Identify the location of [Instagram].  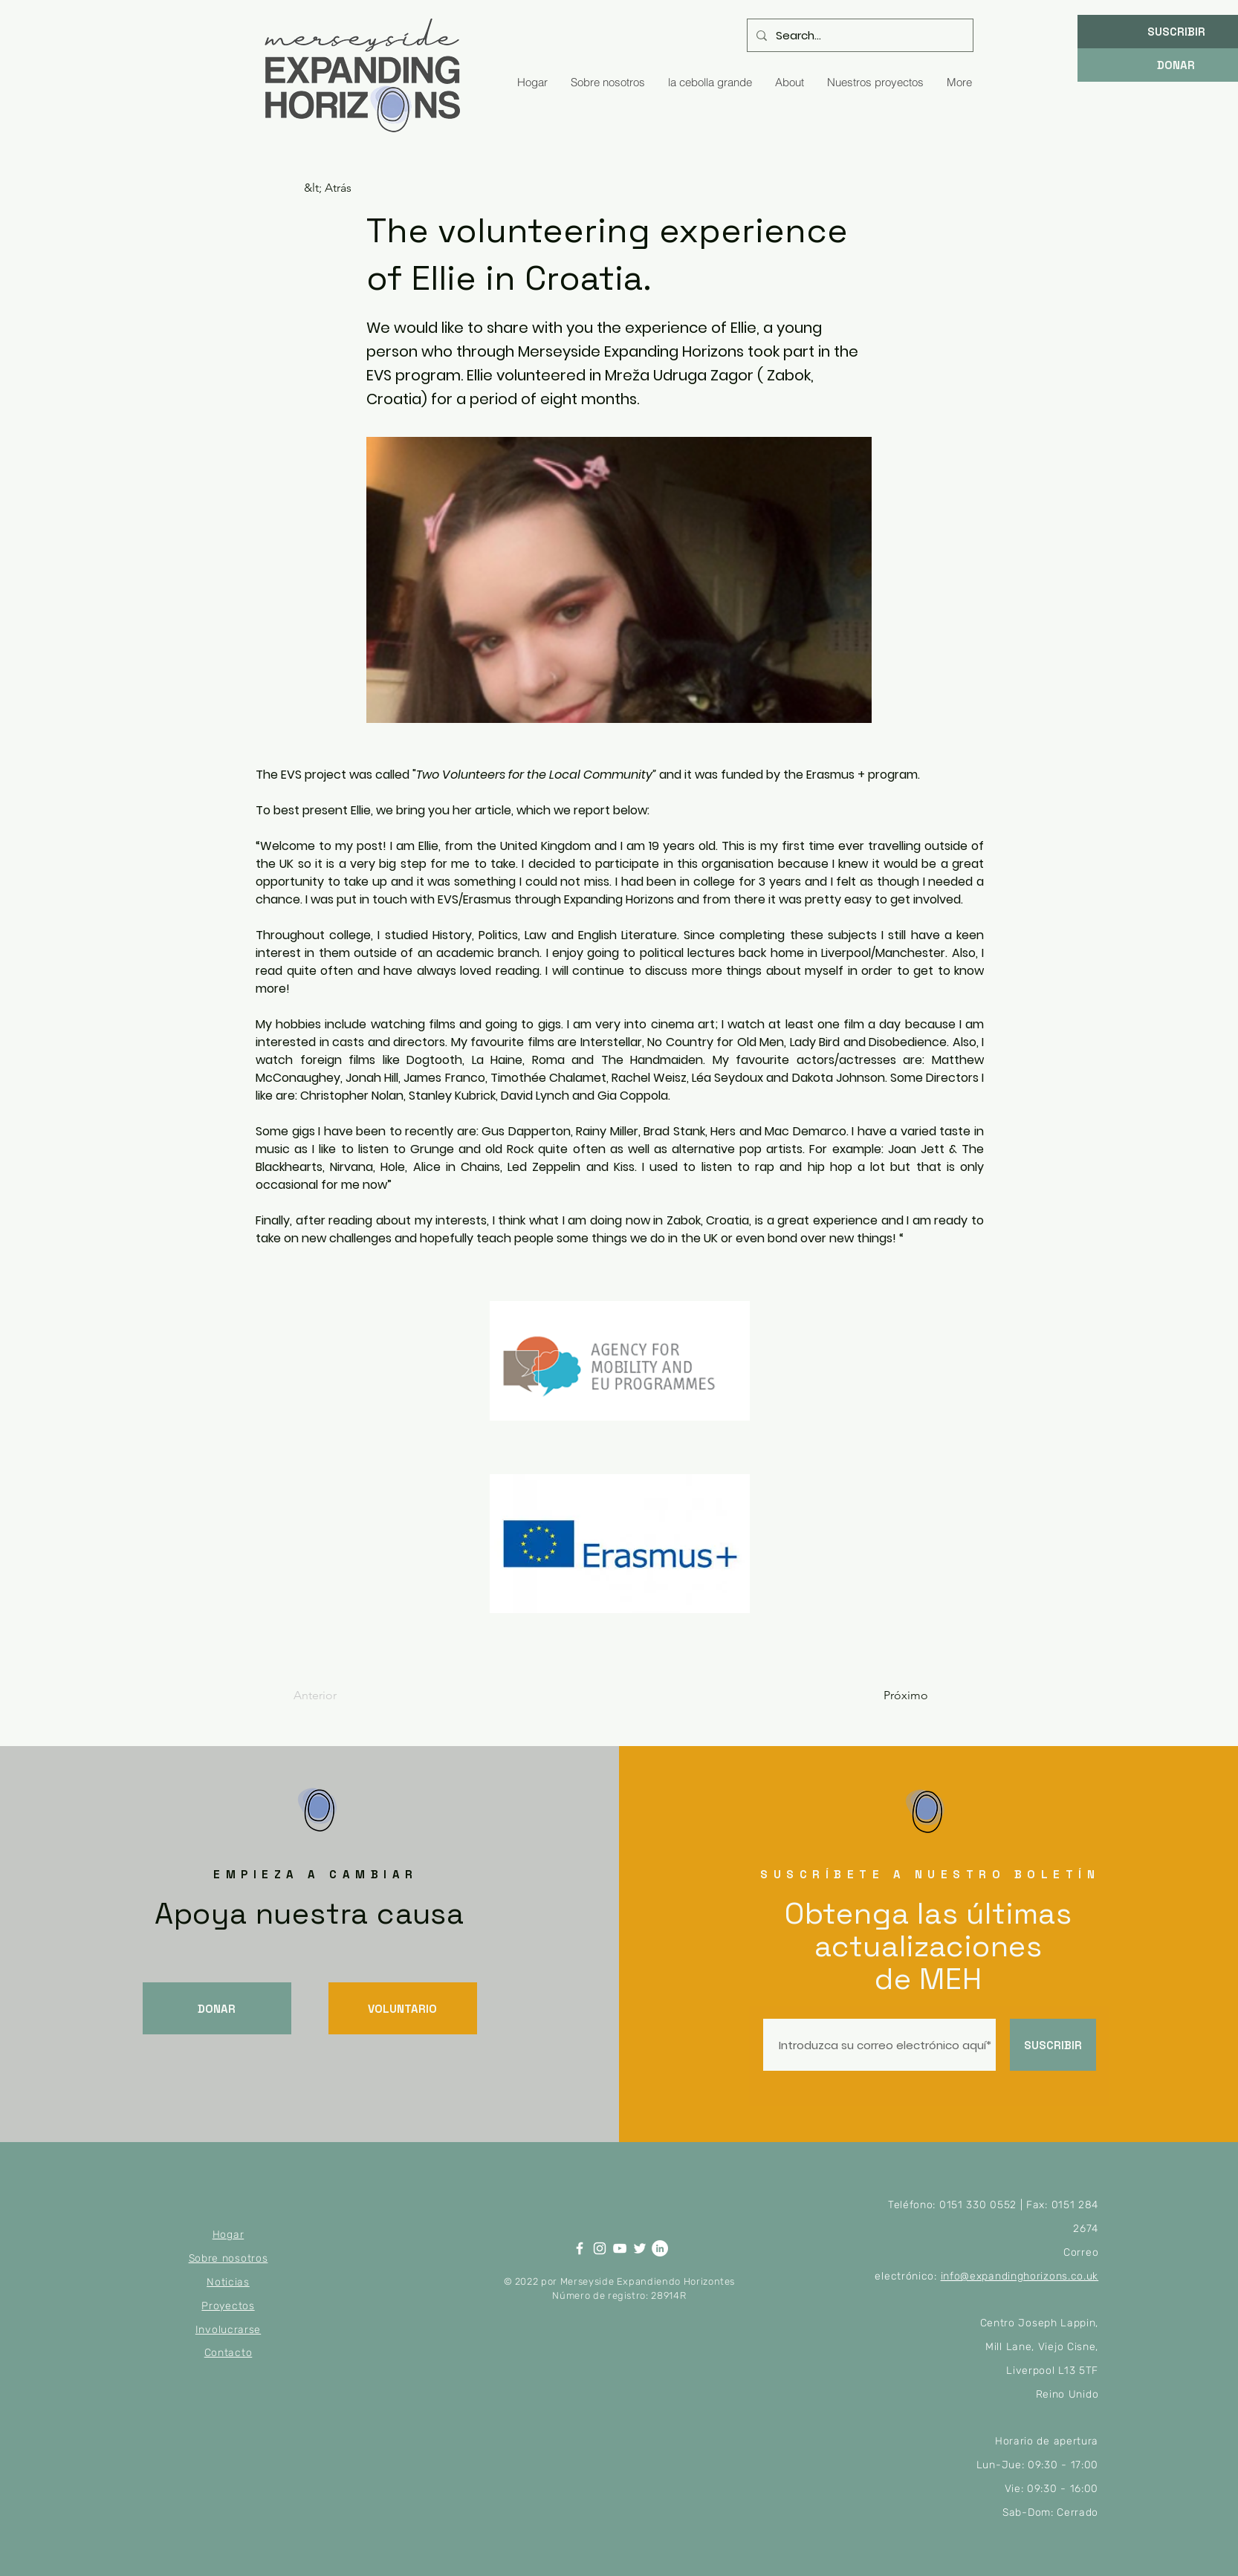
(600, 2248).